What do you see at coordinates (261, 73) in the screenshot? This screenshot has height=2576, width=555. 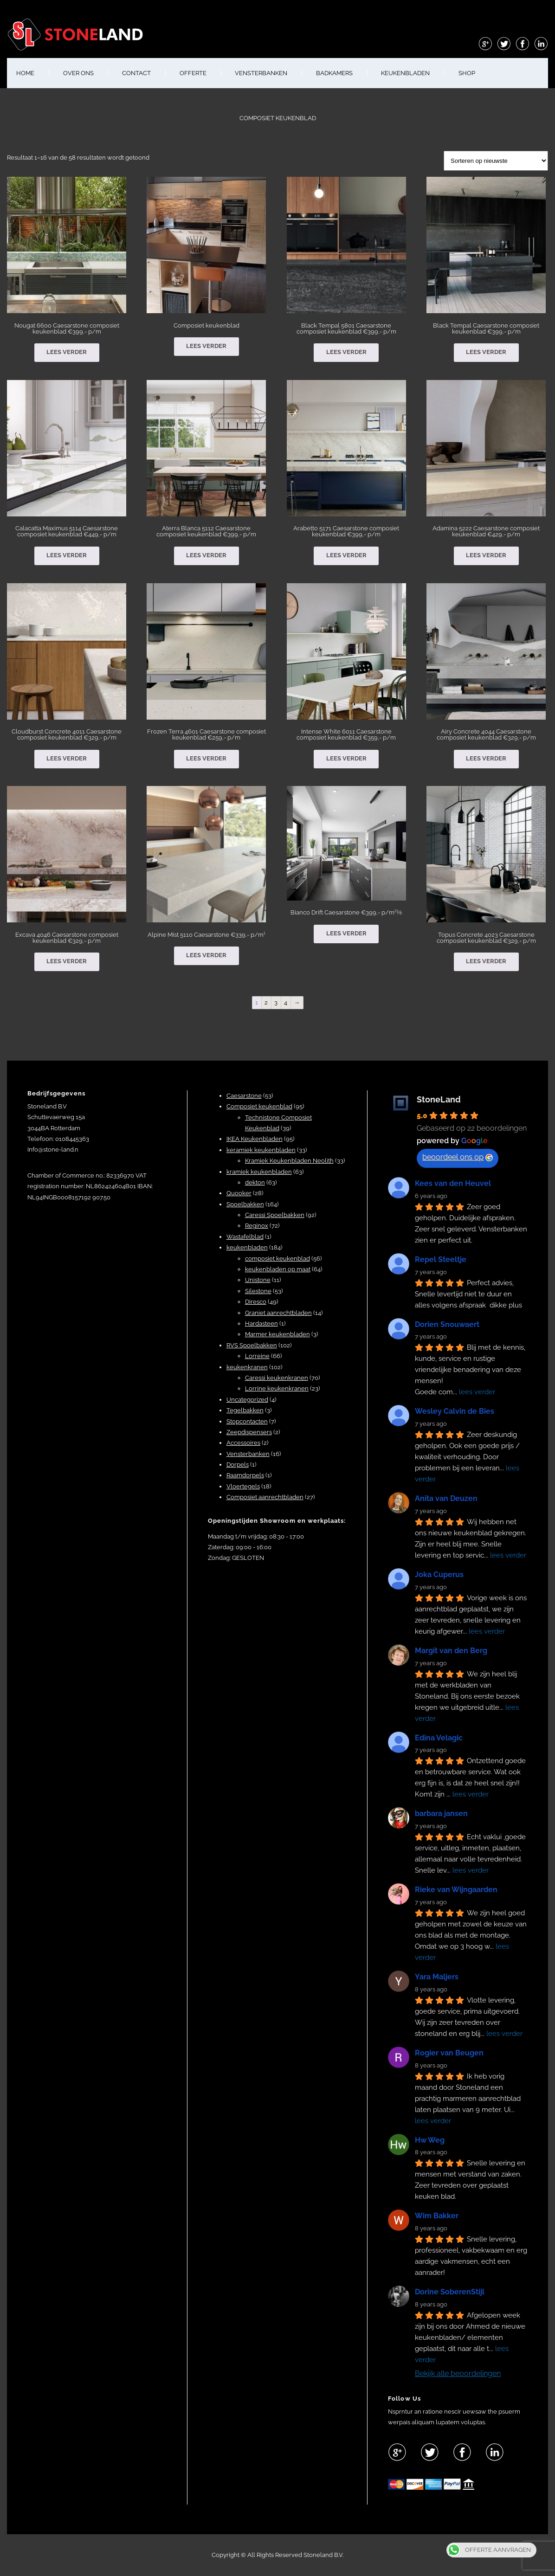 I see `VENSTERBANKEN` at bounding box center [261, 73].